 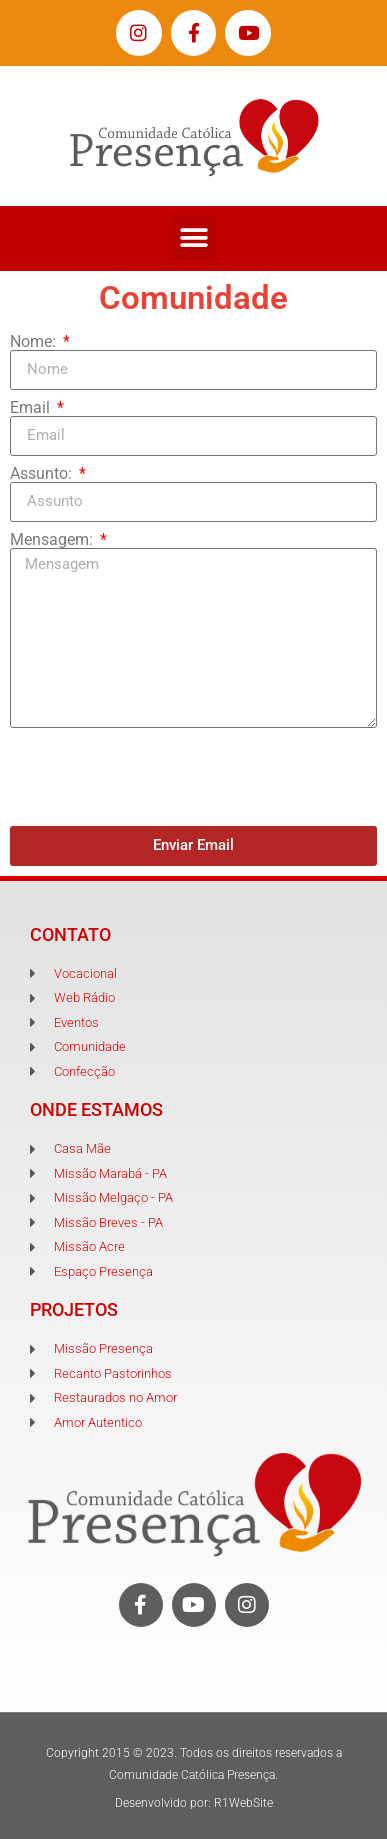 I want to click on Nome:, so click(x=35, y=342).